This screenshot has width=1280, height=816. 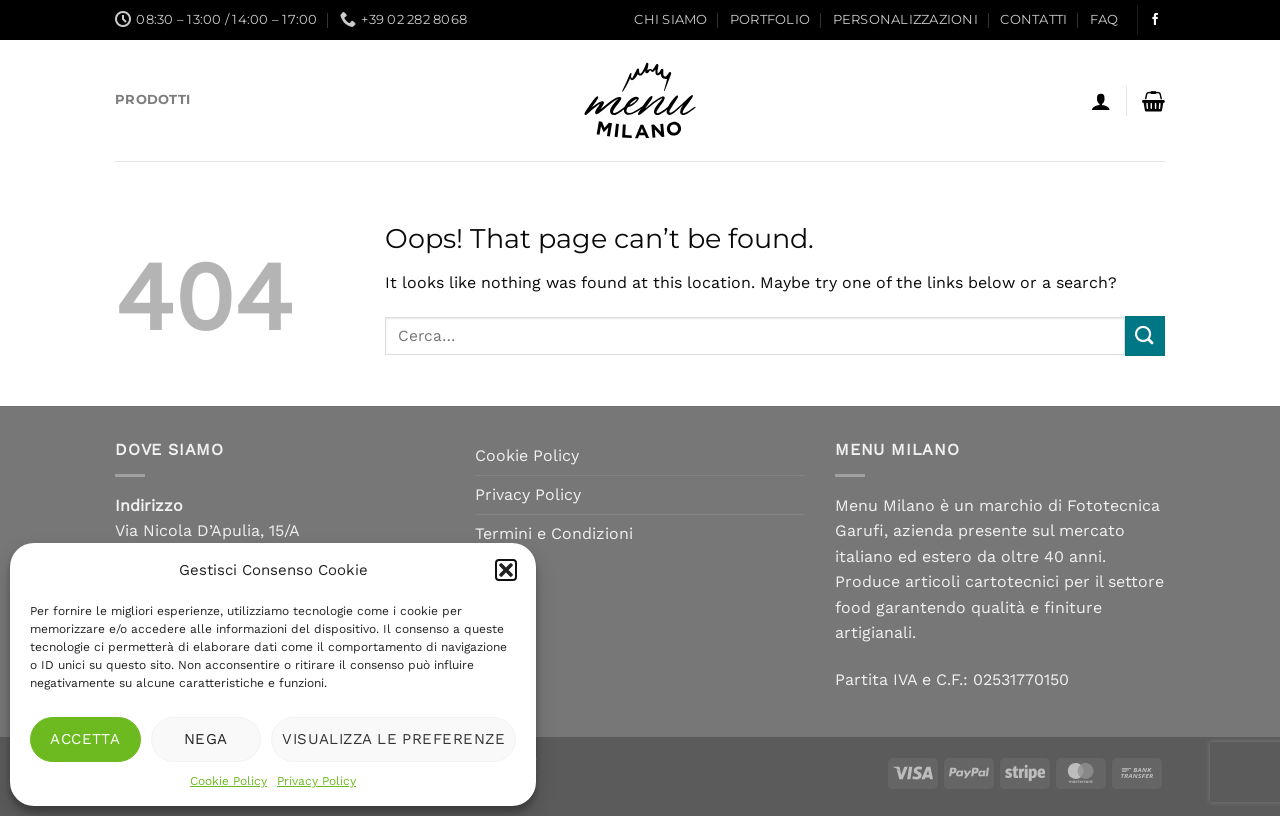 I want to click on Accetta, so click(x=85, y=739).